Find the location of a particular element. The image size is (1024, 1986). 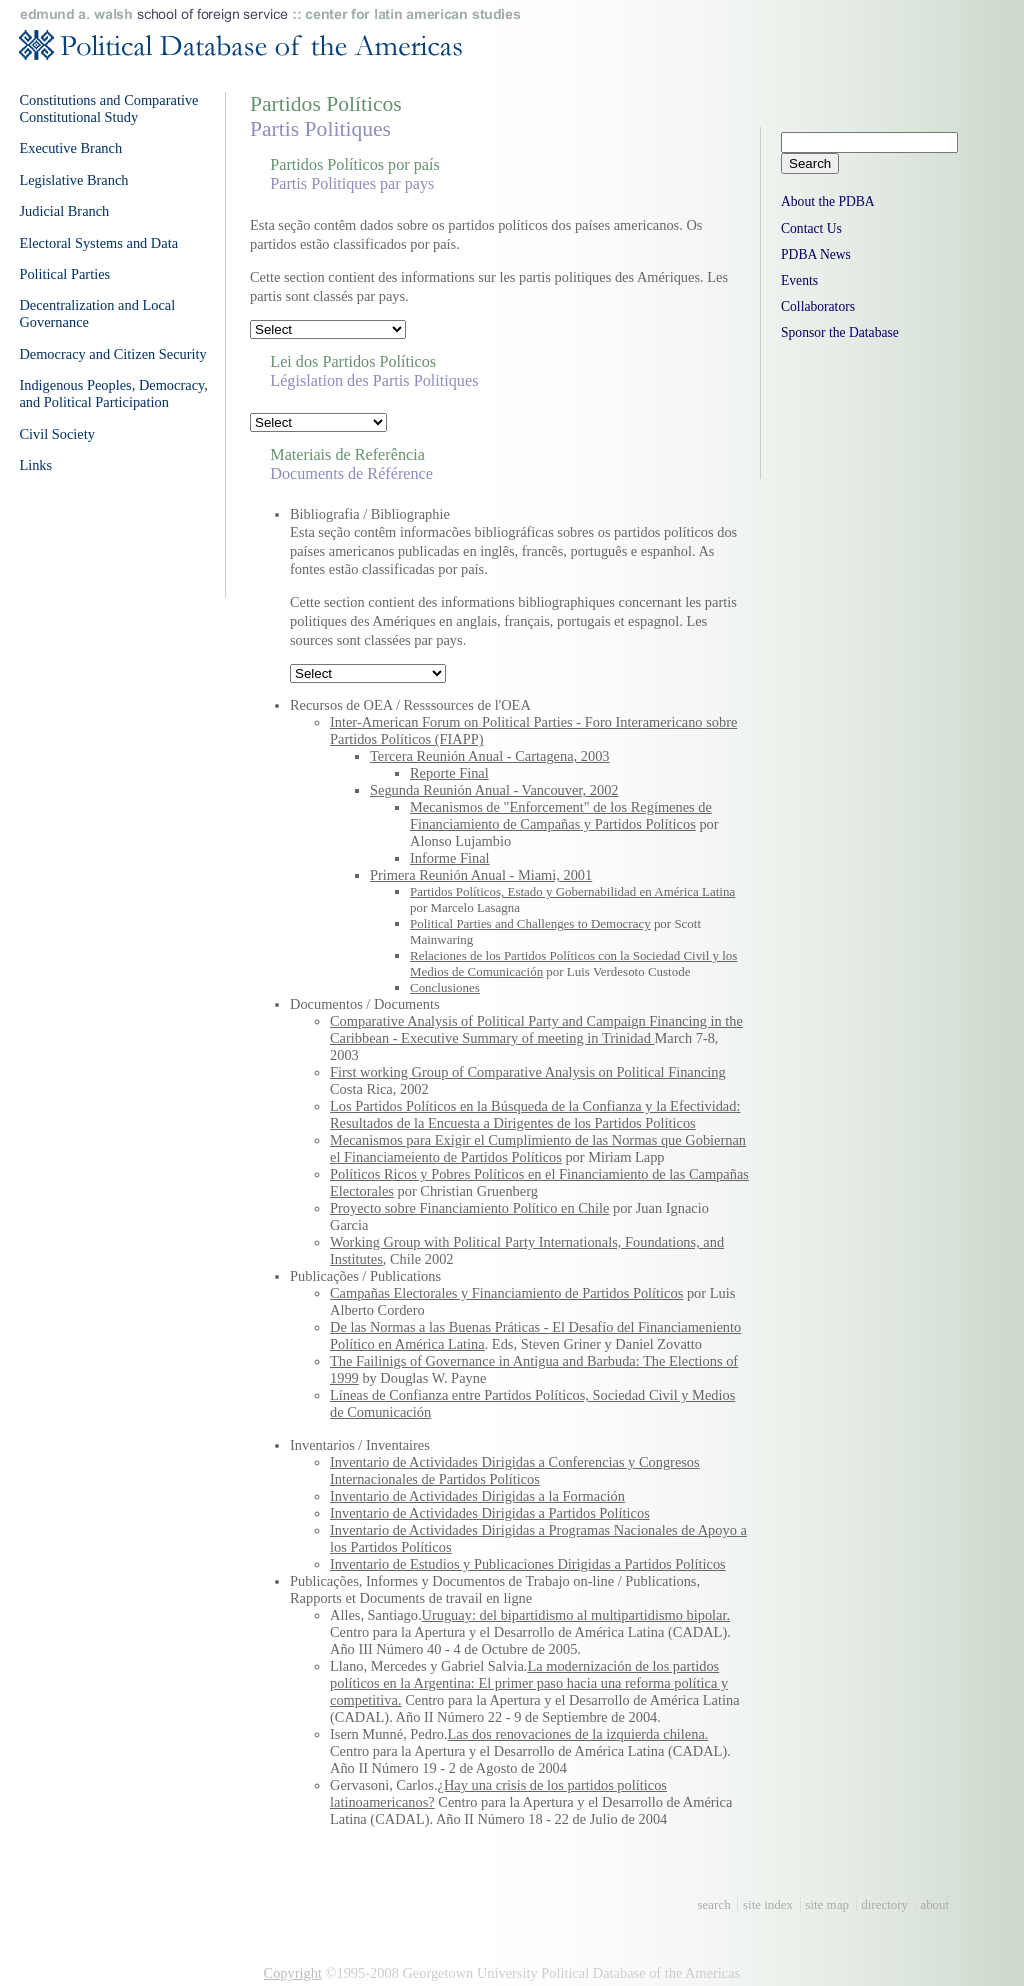

Reporte Final is located at coordinates (449, 773).